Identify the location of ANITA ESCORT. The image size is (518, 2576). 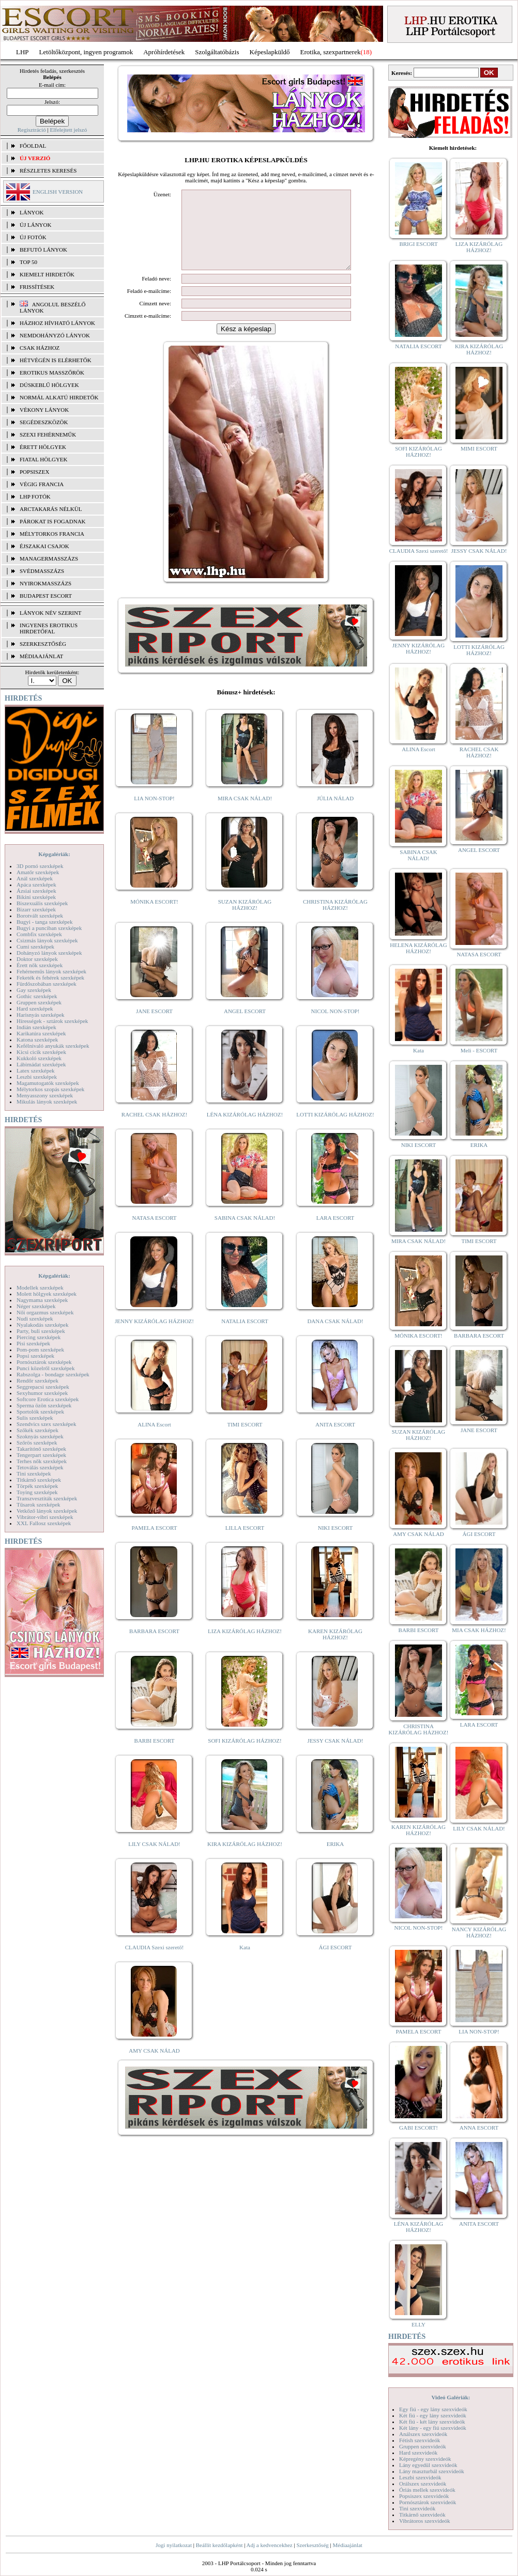
(335, 1440).